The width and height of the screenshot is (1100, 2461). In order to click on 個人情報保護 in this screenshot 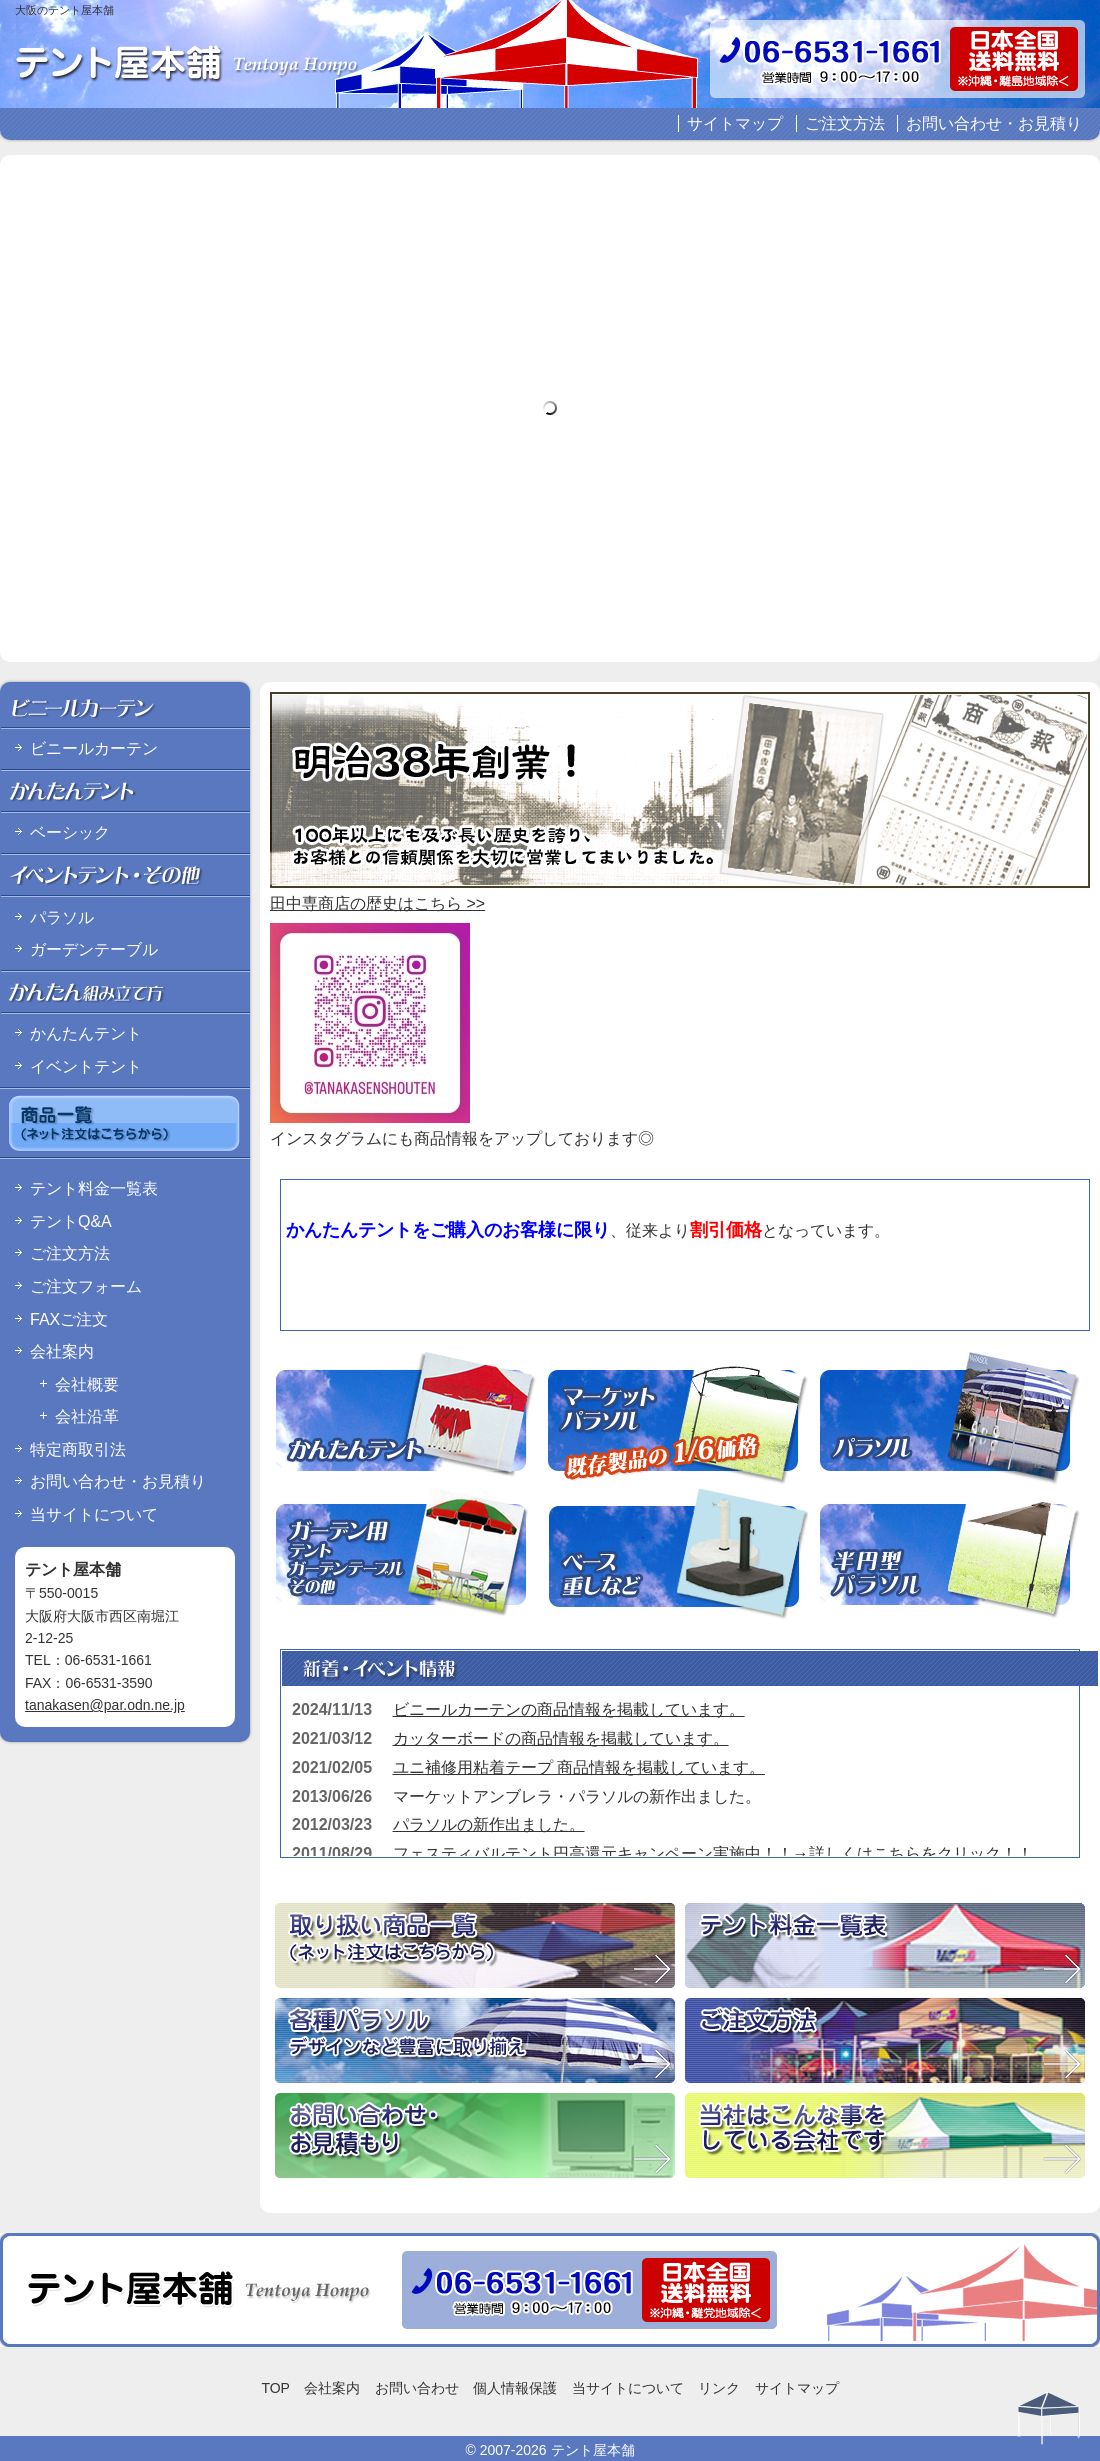, I will do `click(515, 2388)`.